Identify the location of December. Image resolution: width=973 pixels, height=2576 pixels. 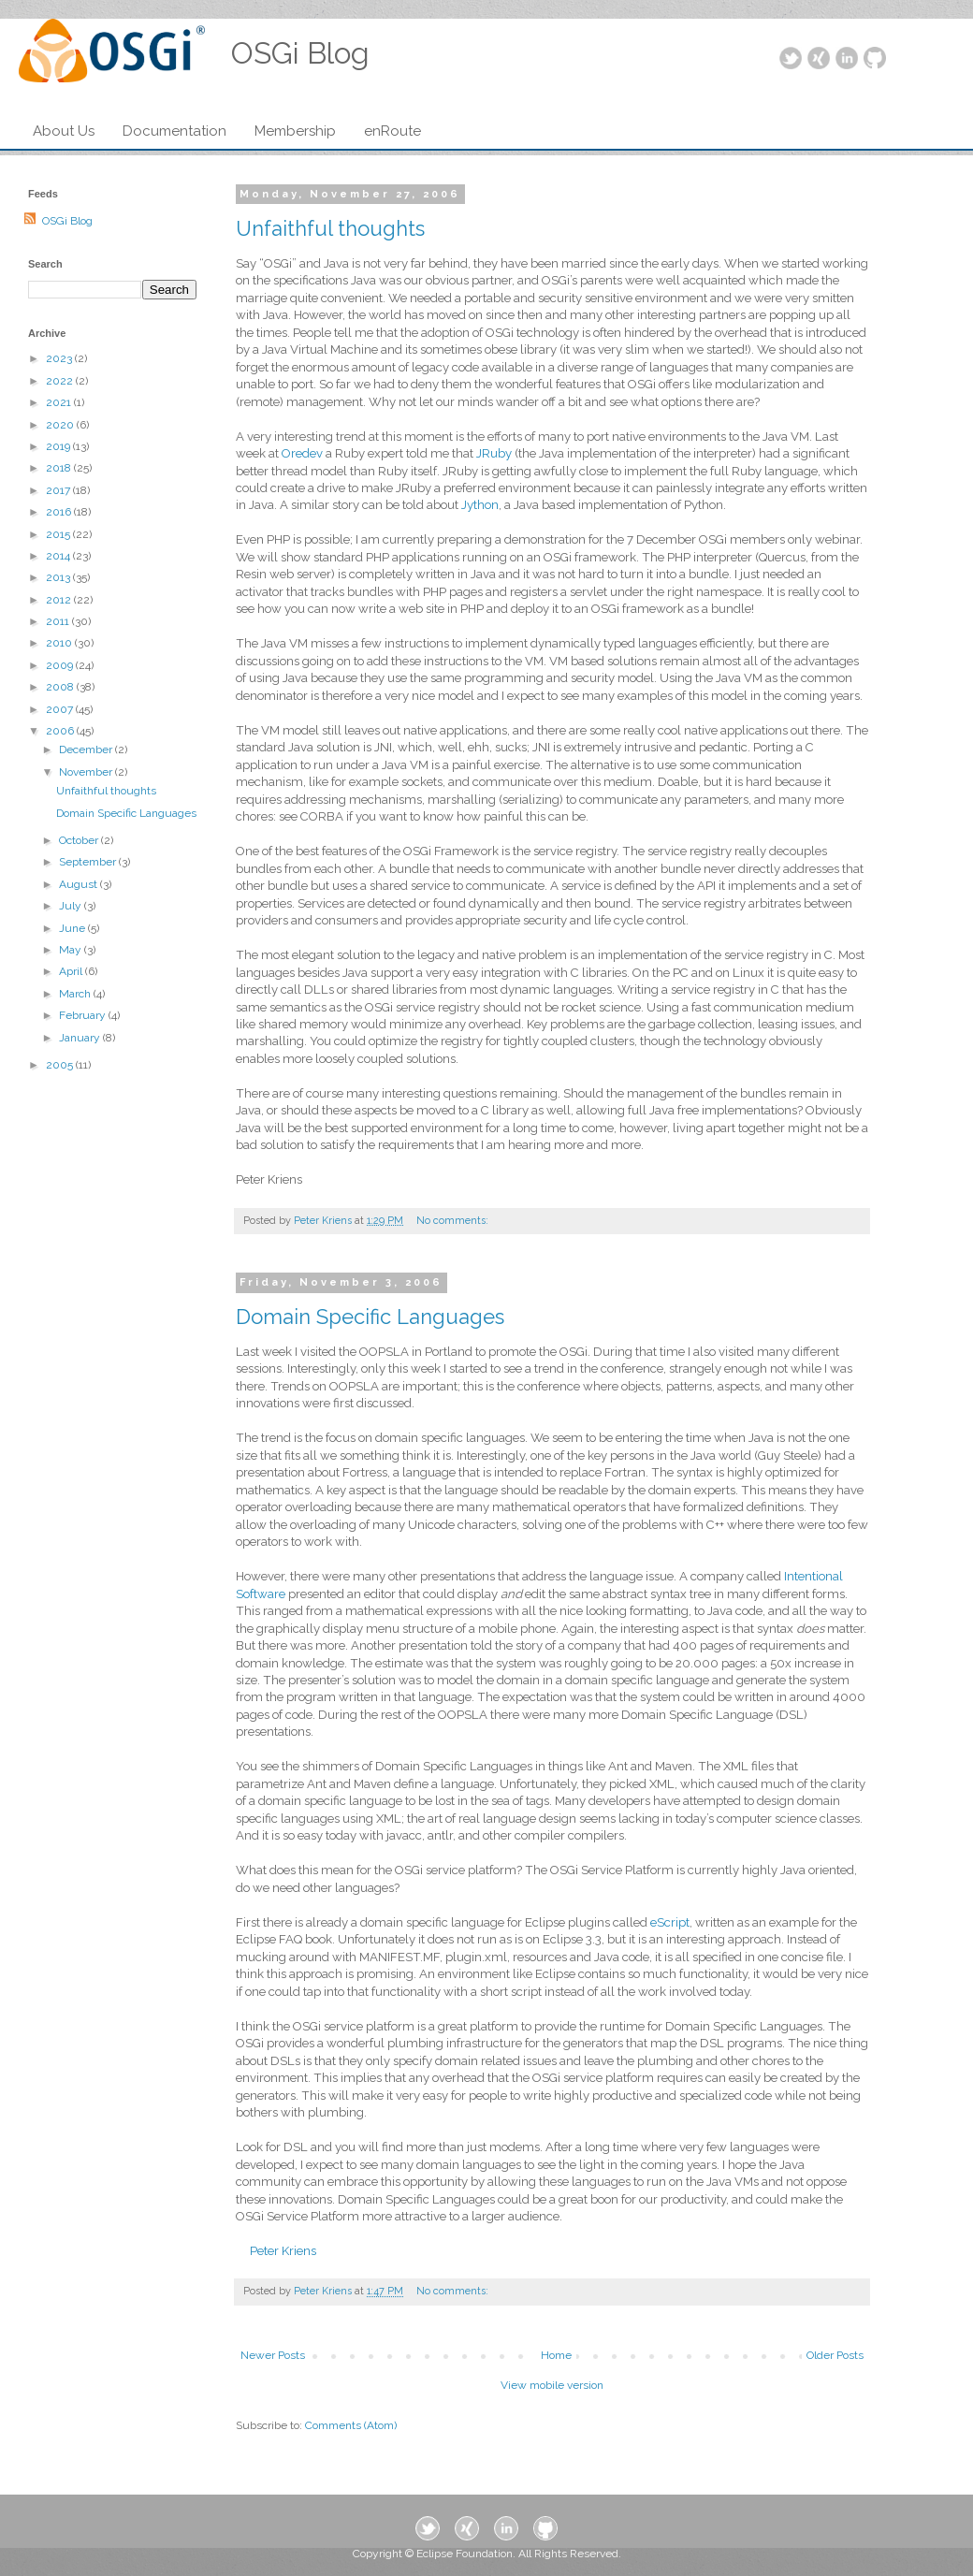
(87, 749).